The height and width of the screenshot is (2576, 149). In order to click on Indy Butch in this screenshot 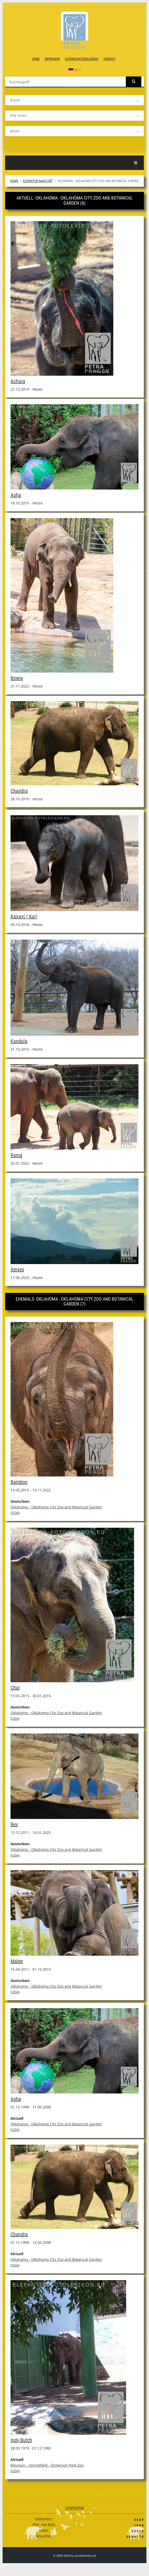, I will do `click(21, 2440)`.